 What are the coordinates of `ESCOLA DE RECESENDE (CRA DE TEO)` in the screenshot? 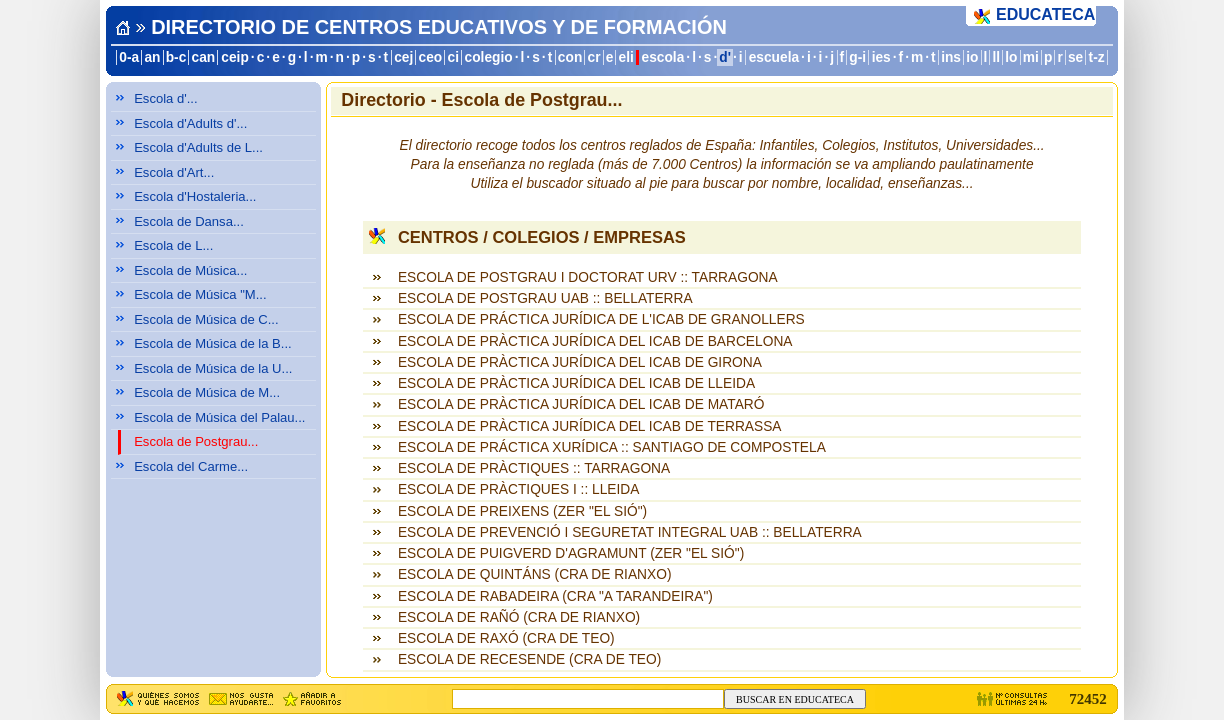 It's located at (529, 659).